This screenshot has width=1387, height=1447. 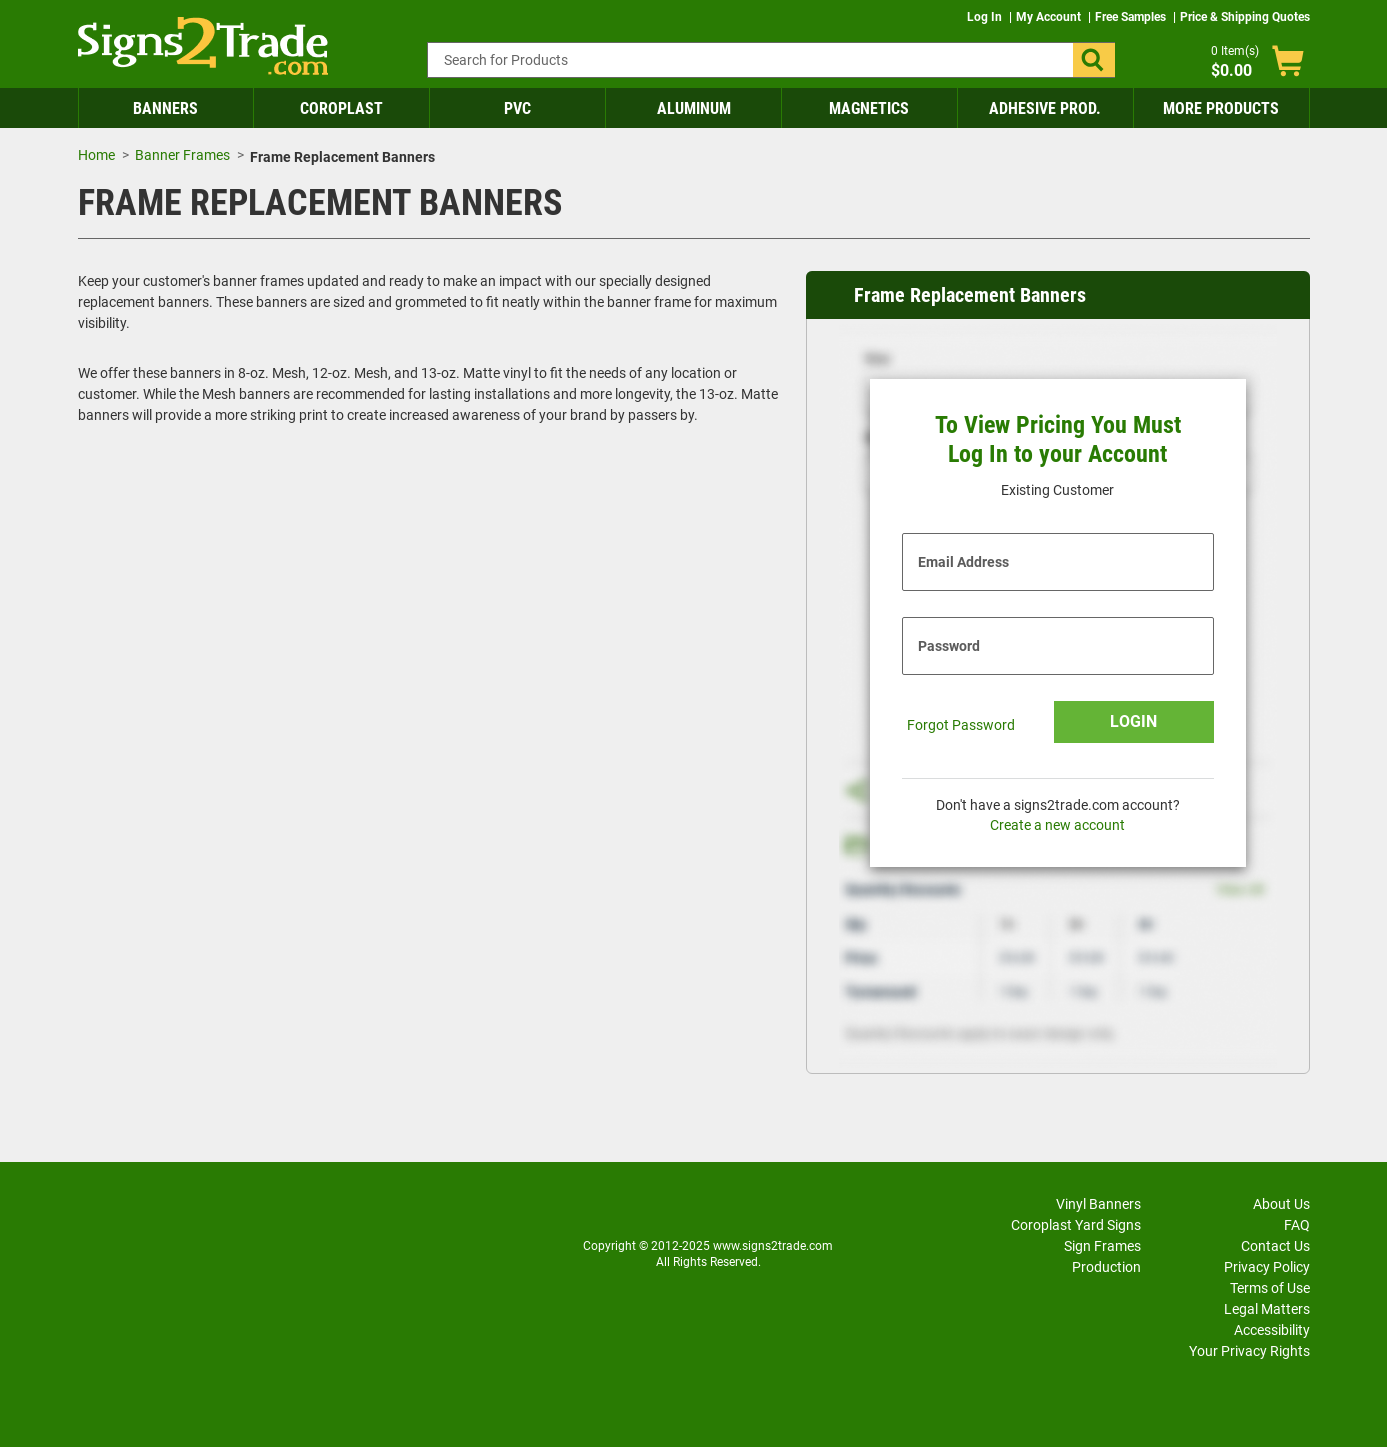 What do you see at coordinates (1270, 1288) in the screenshot?
I see `Terms of Use` at bounding box center [1270, 1288].